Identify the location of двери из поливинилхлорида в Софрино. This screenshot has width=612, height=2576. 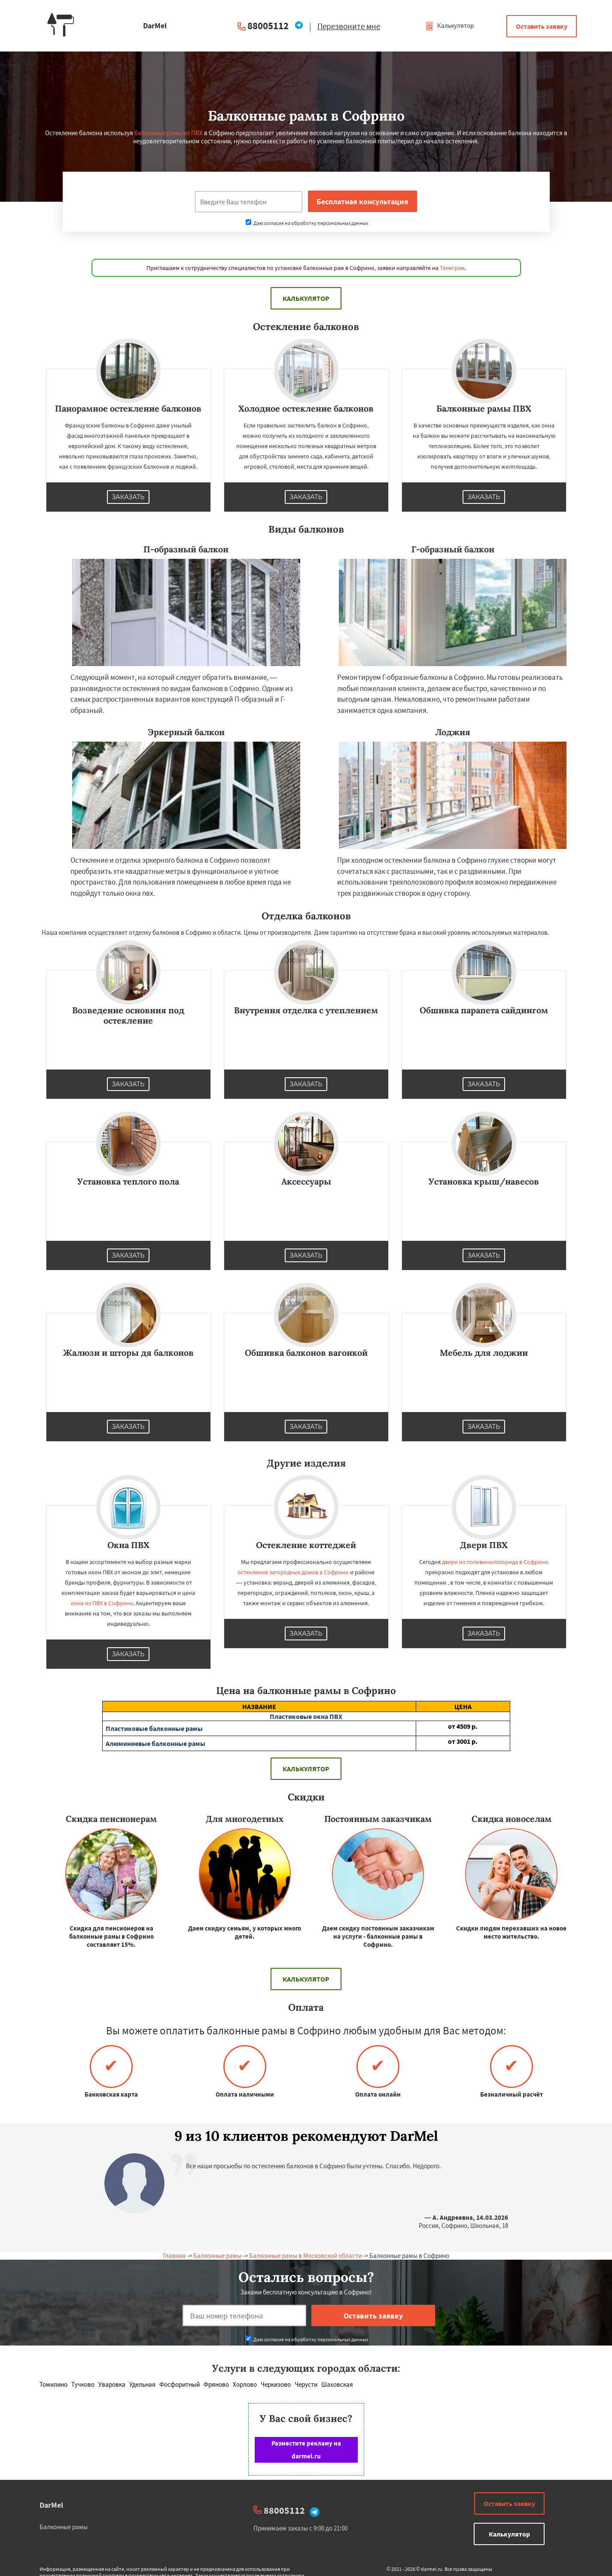
(495, 1562).